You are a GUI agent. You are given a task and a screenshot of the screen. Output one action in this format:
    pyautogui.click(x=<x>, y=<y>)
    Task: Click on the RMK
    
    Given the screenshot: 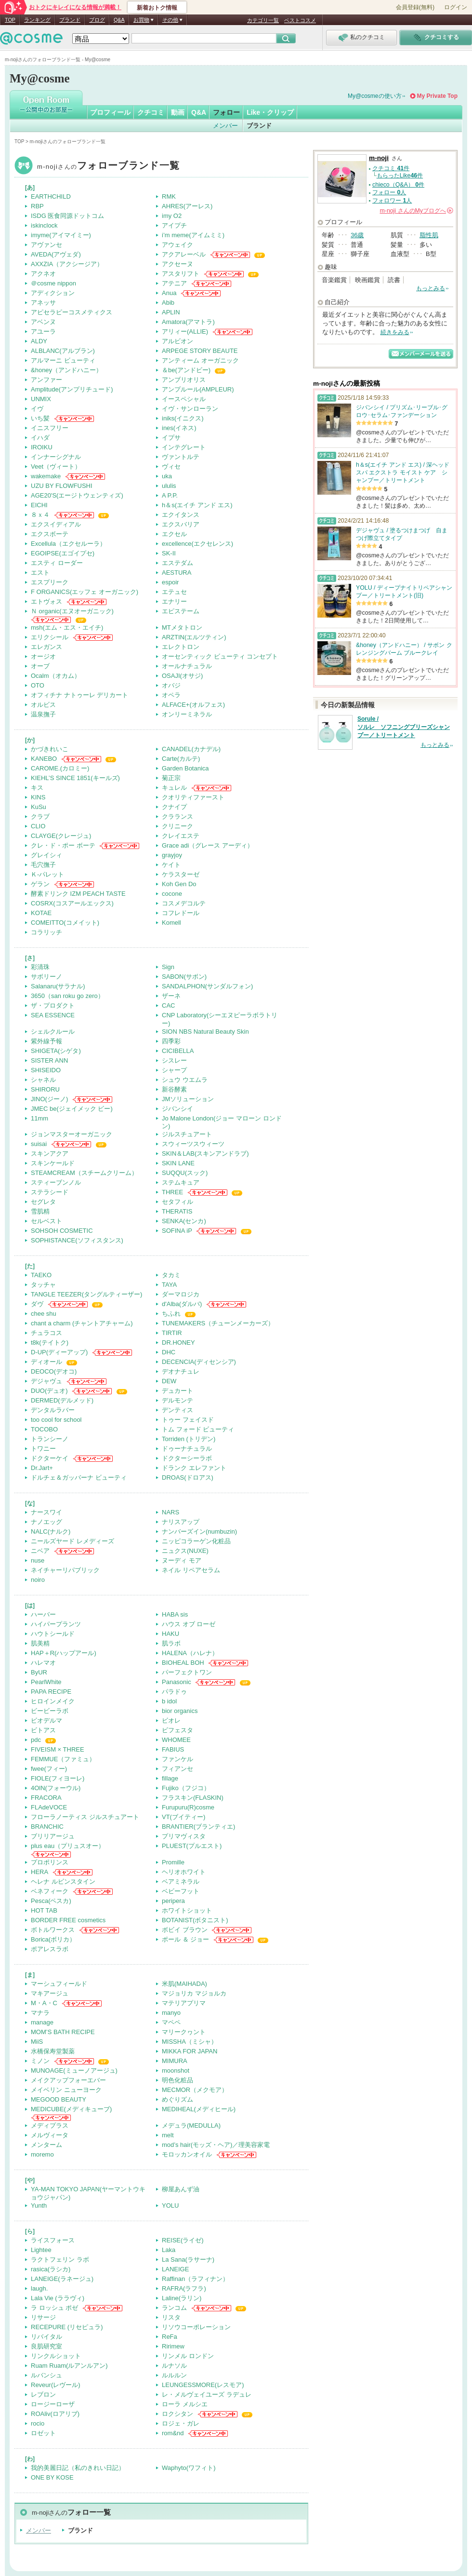 What is the action you would take?
    pyautogui.click(x=169, y=196)
    